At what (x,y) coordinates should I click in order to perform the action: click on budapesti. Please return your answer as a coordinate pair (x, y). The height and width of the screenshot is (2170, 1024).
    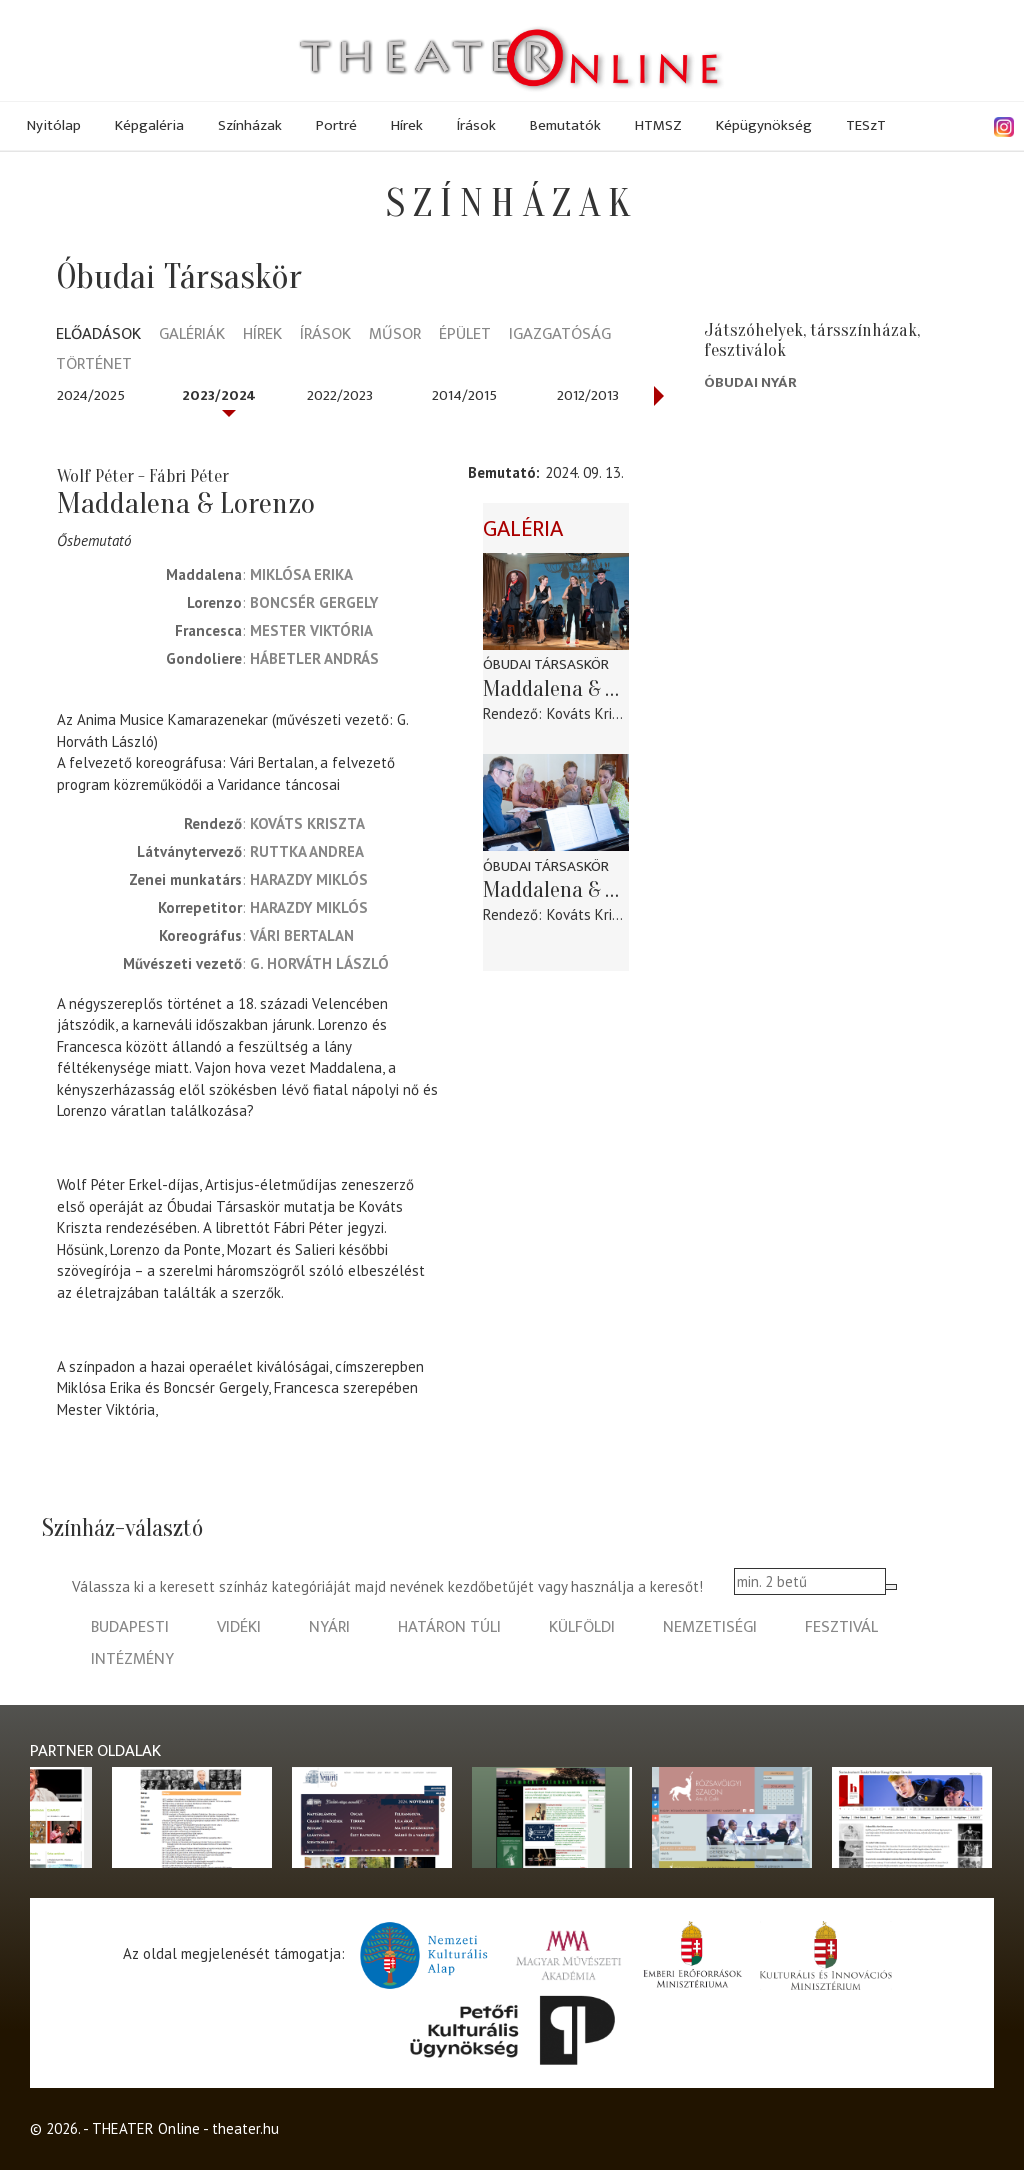
    Looking at the image, I should click on (130, 1627).